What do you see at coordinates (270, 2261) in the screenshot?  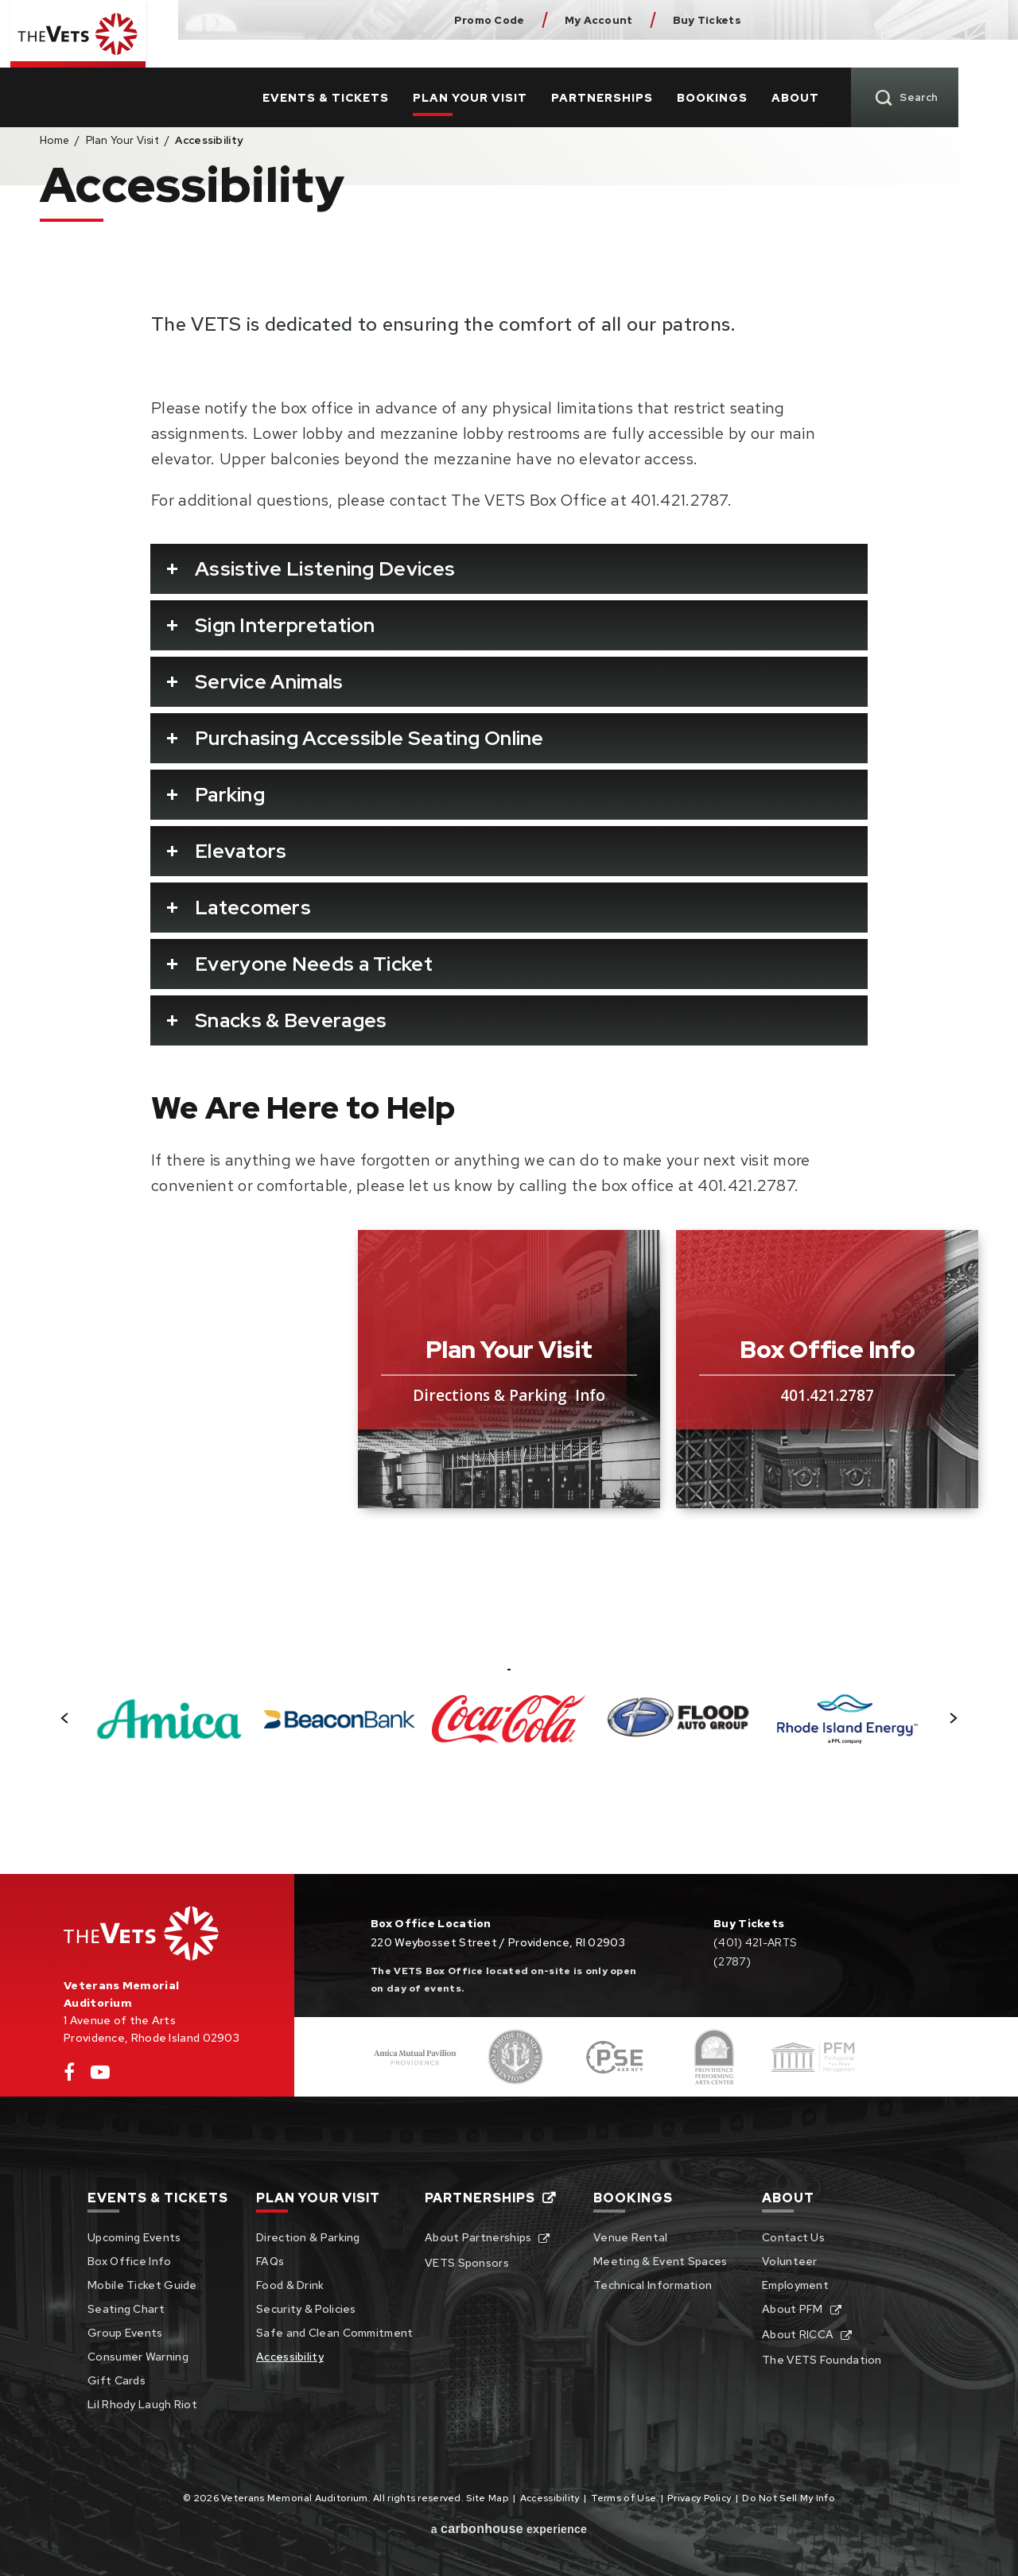 I see `FAQs` at bounding box center [270, 2261].